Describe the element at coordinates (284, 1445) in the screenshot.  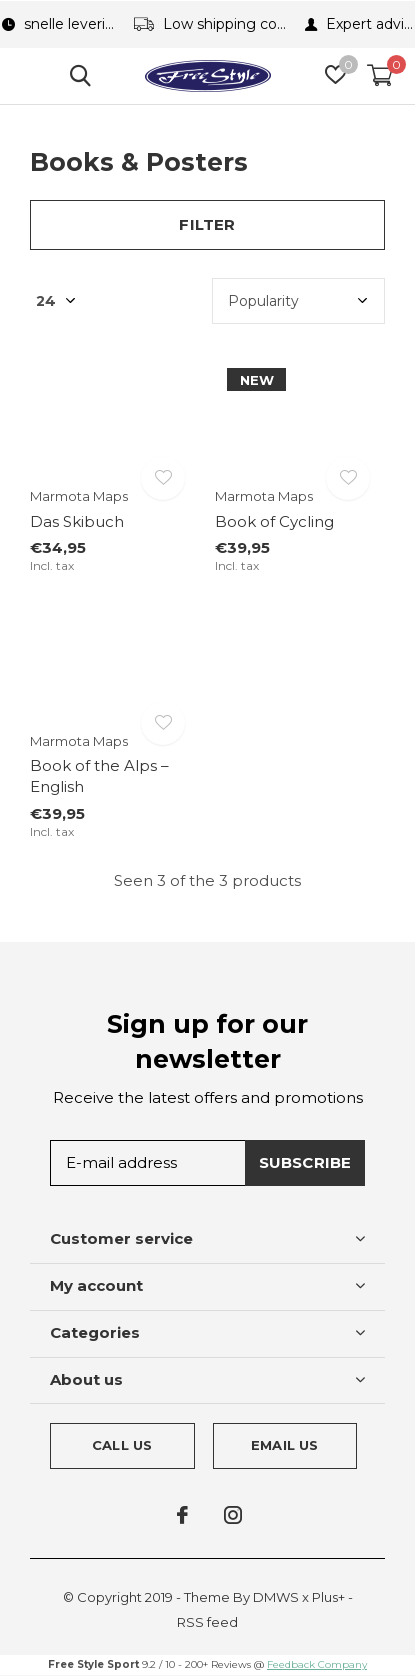
I see `Email us` at that location.